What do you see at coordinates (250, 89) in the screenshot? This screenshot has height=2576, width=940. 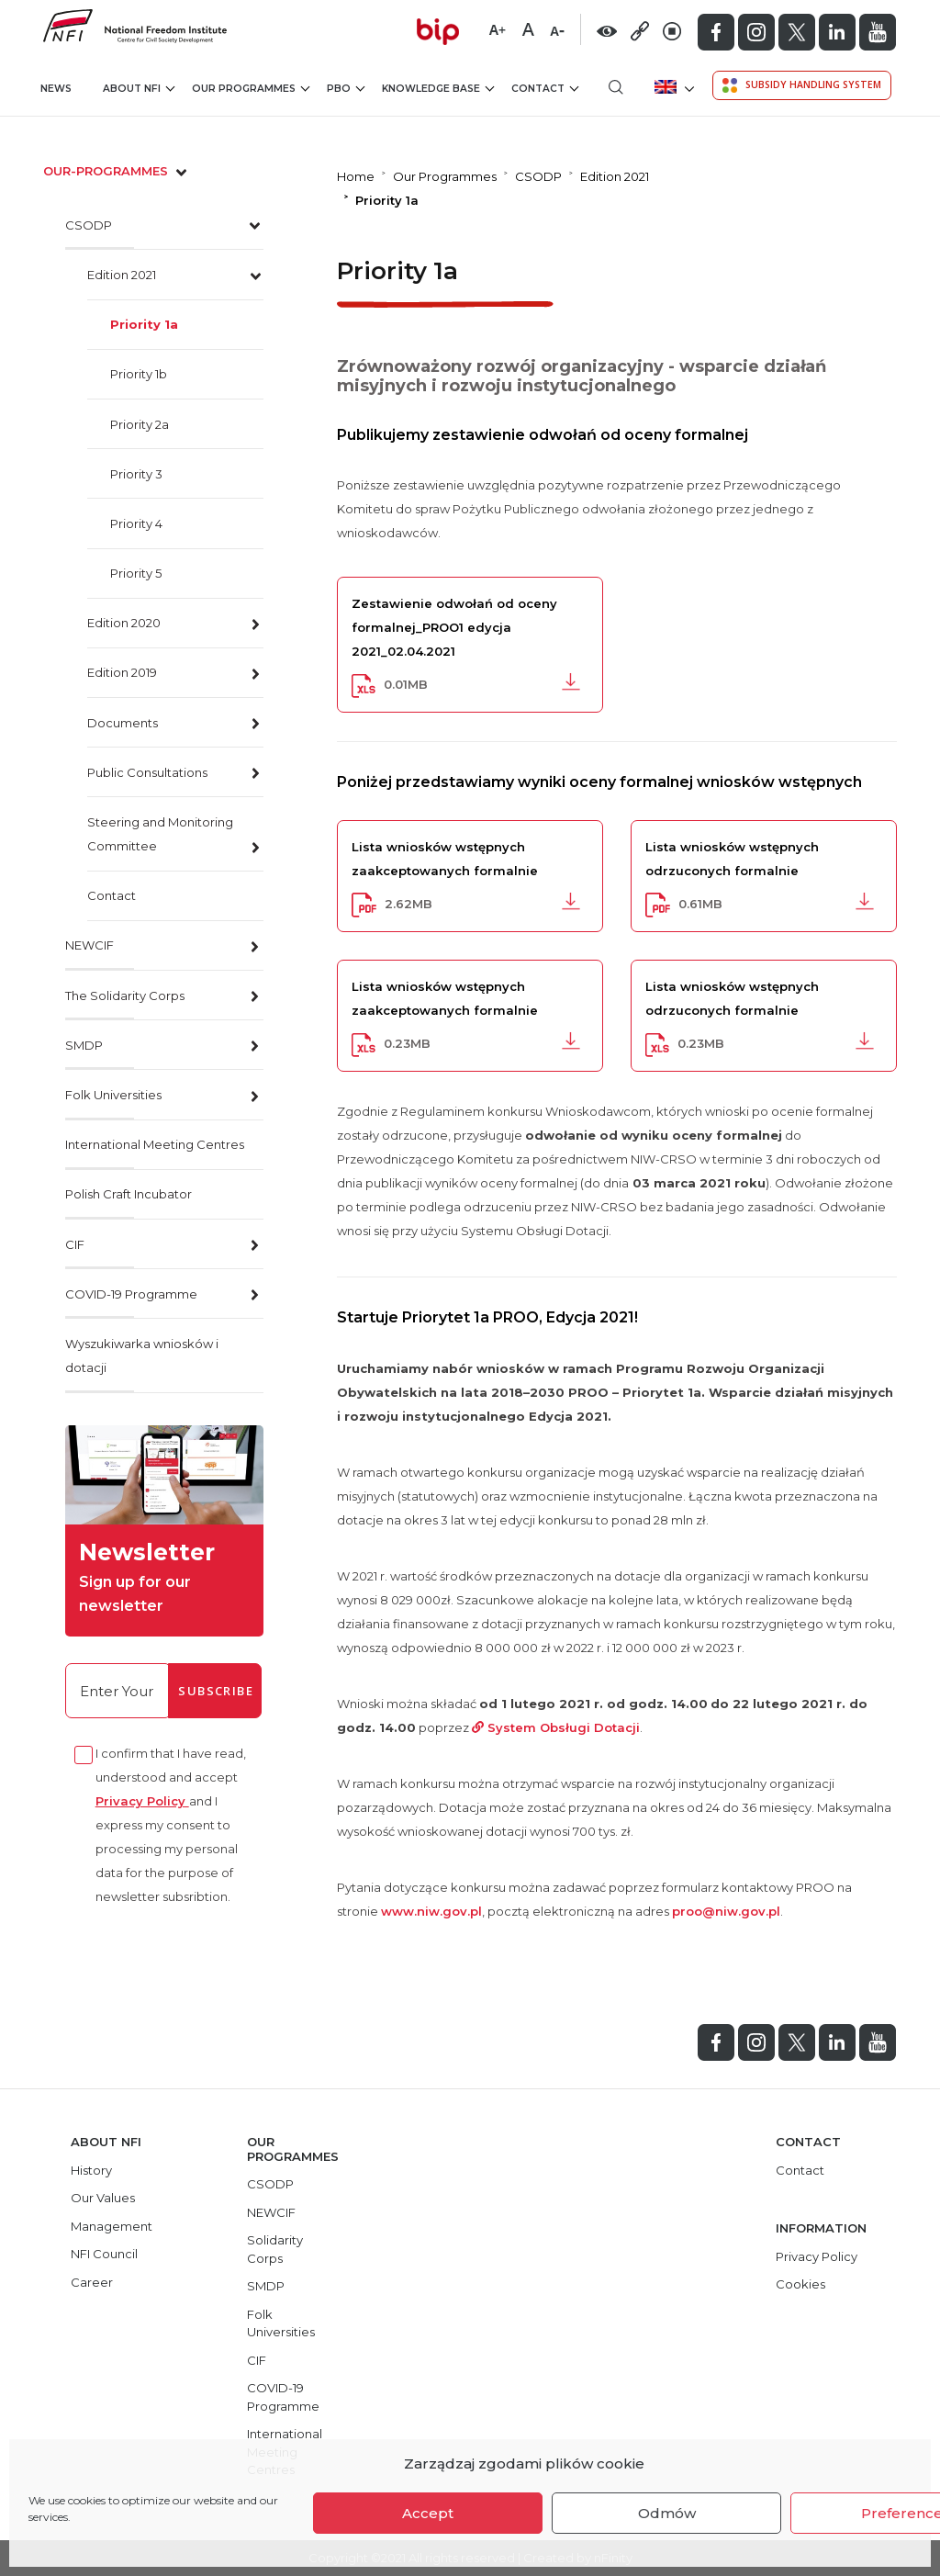 I see `Our Programmes` at bounding box center [250, 89].